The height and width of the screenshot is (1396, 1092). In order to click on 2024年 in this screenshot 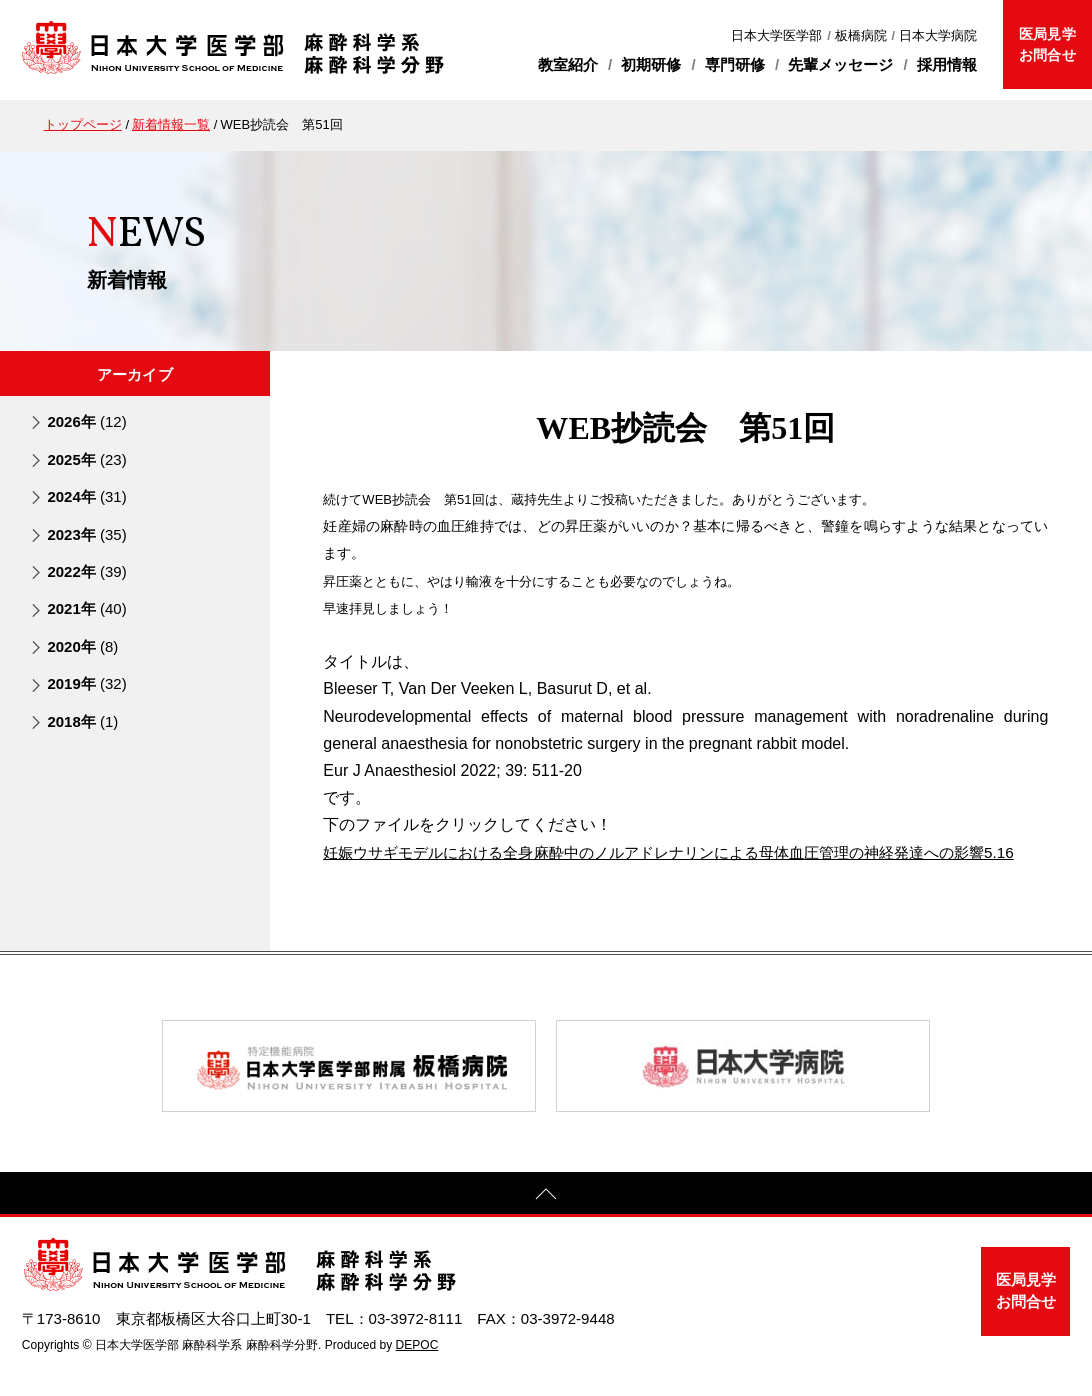, I will do `click(86, 496)`.